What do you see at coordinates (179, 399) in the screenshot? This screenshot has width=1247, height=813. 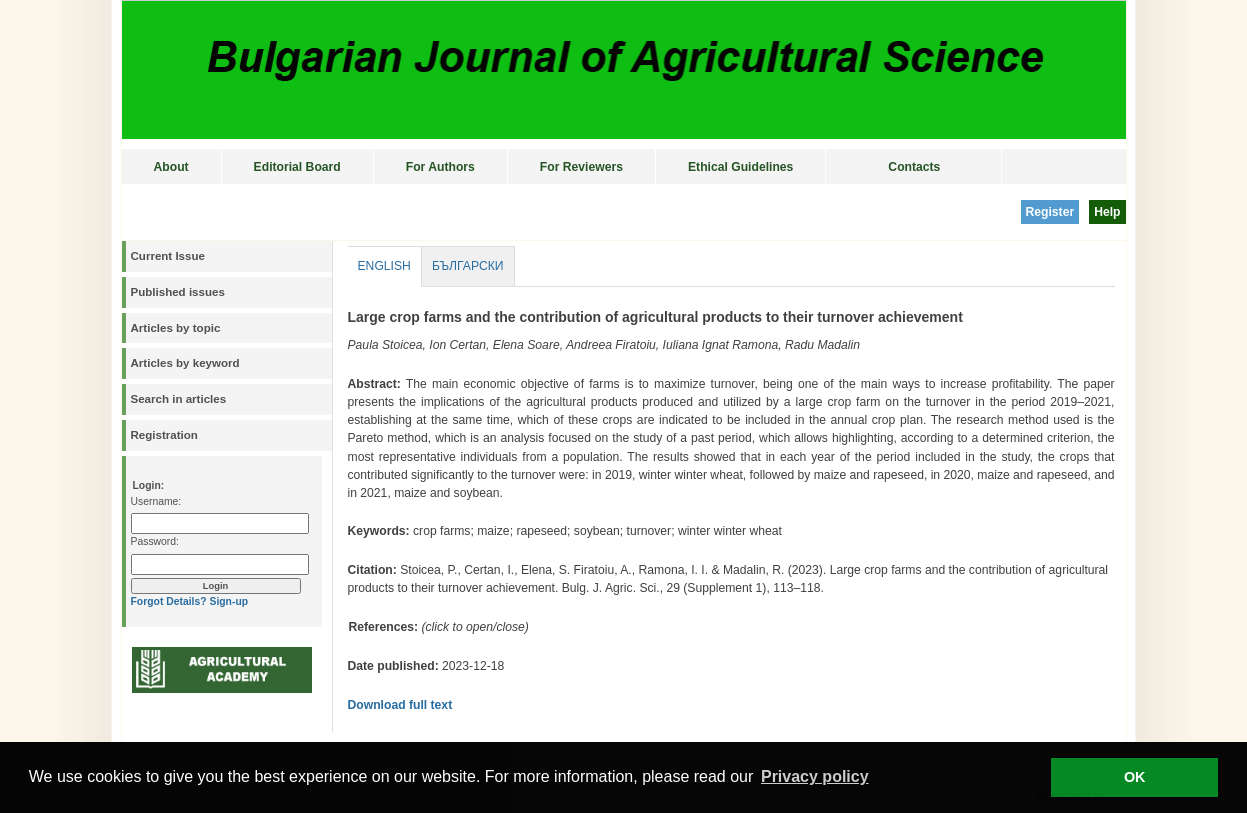 I see `Search in articles` at bounding box center [179, 399].